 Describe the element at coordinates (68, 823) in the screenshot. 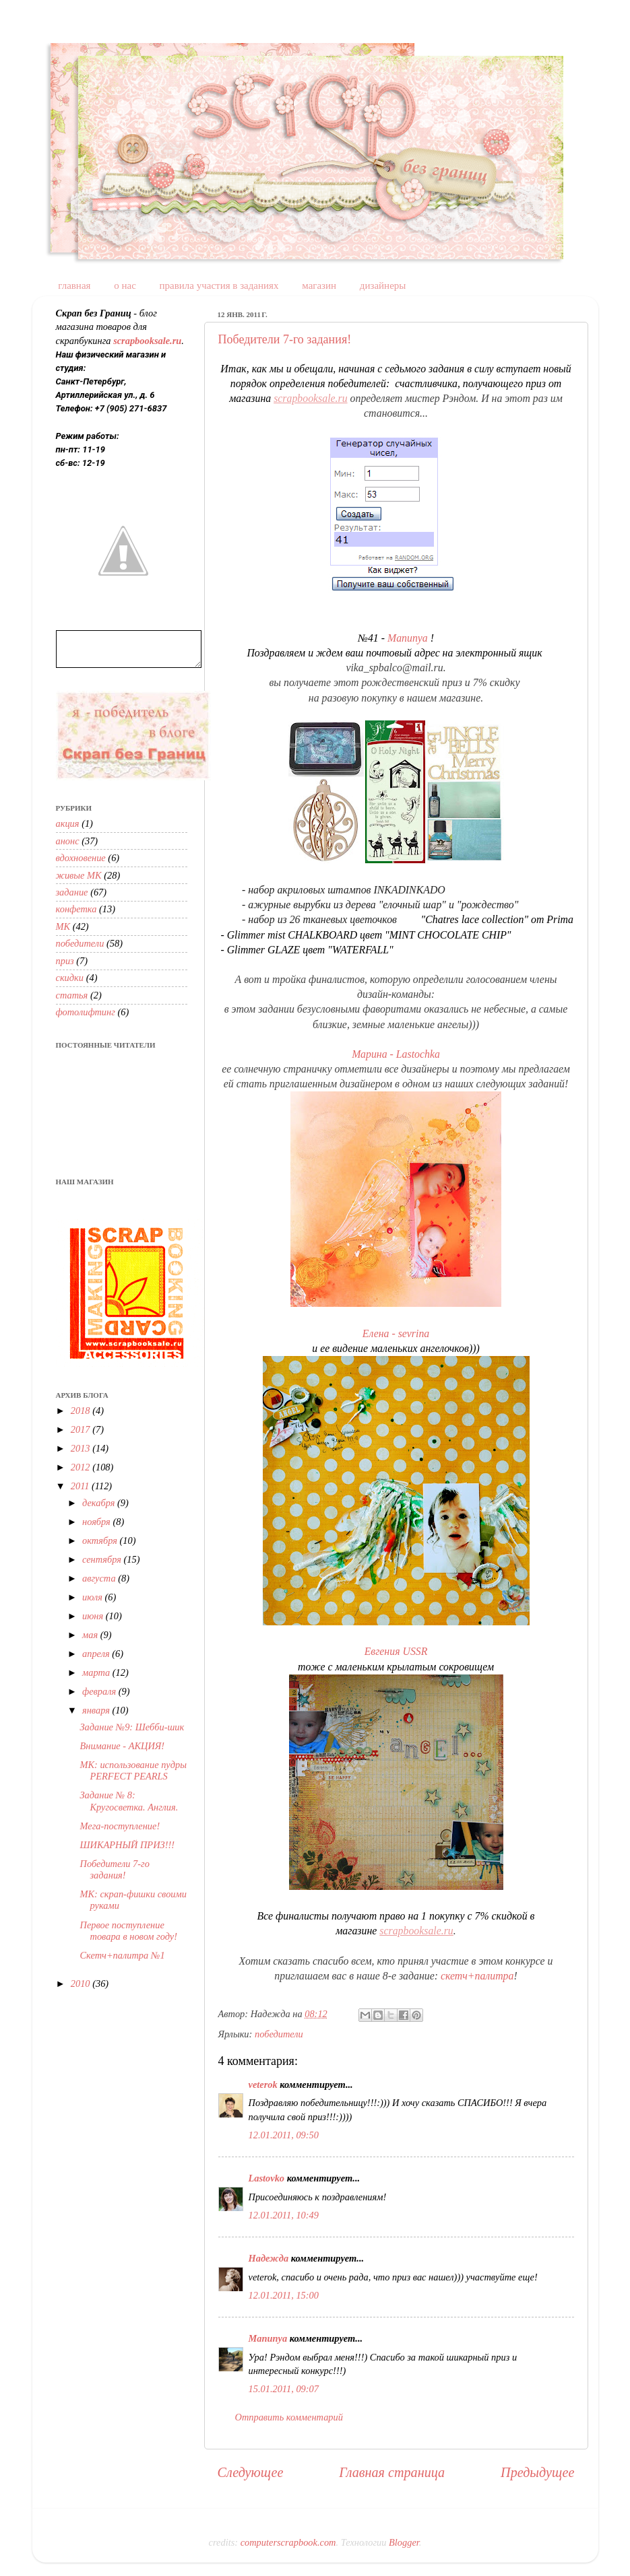

I see `акция` at that location.